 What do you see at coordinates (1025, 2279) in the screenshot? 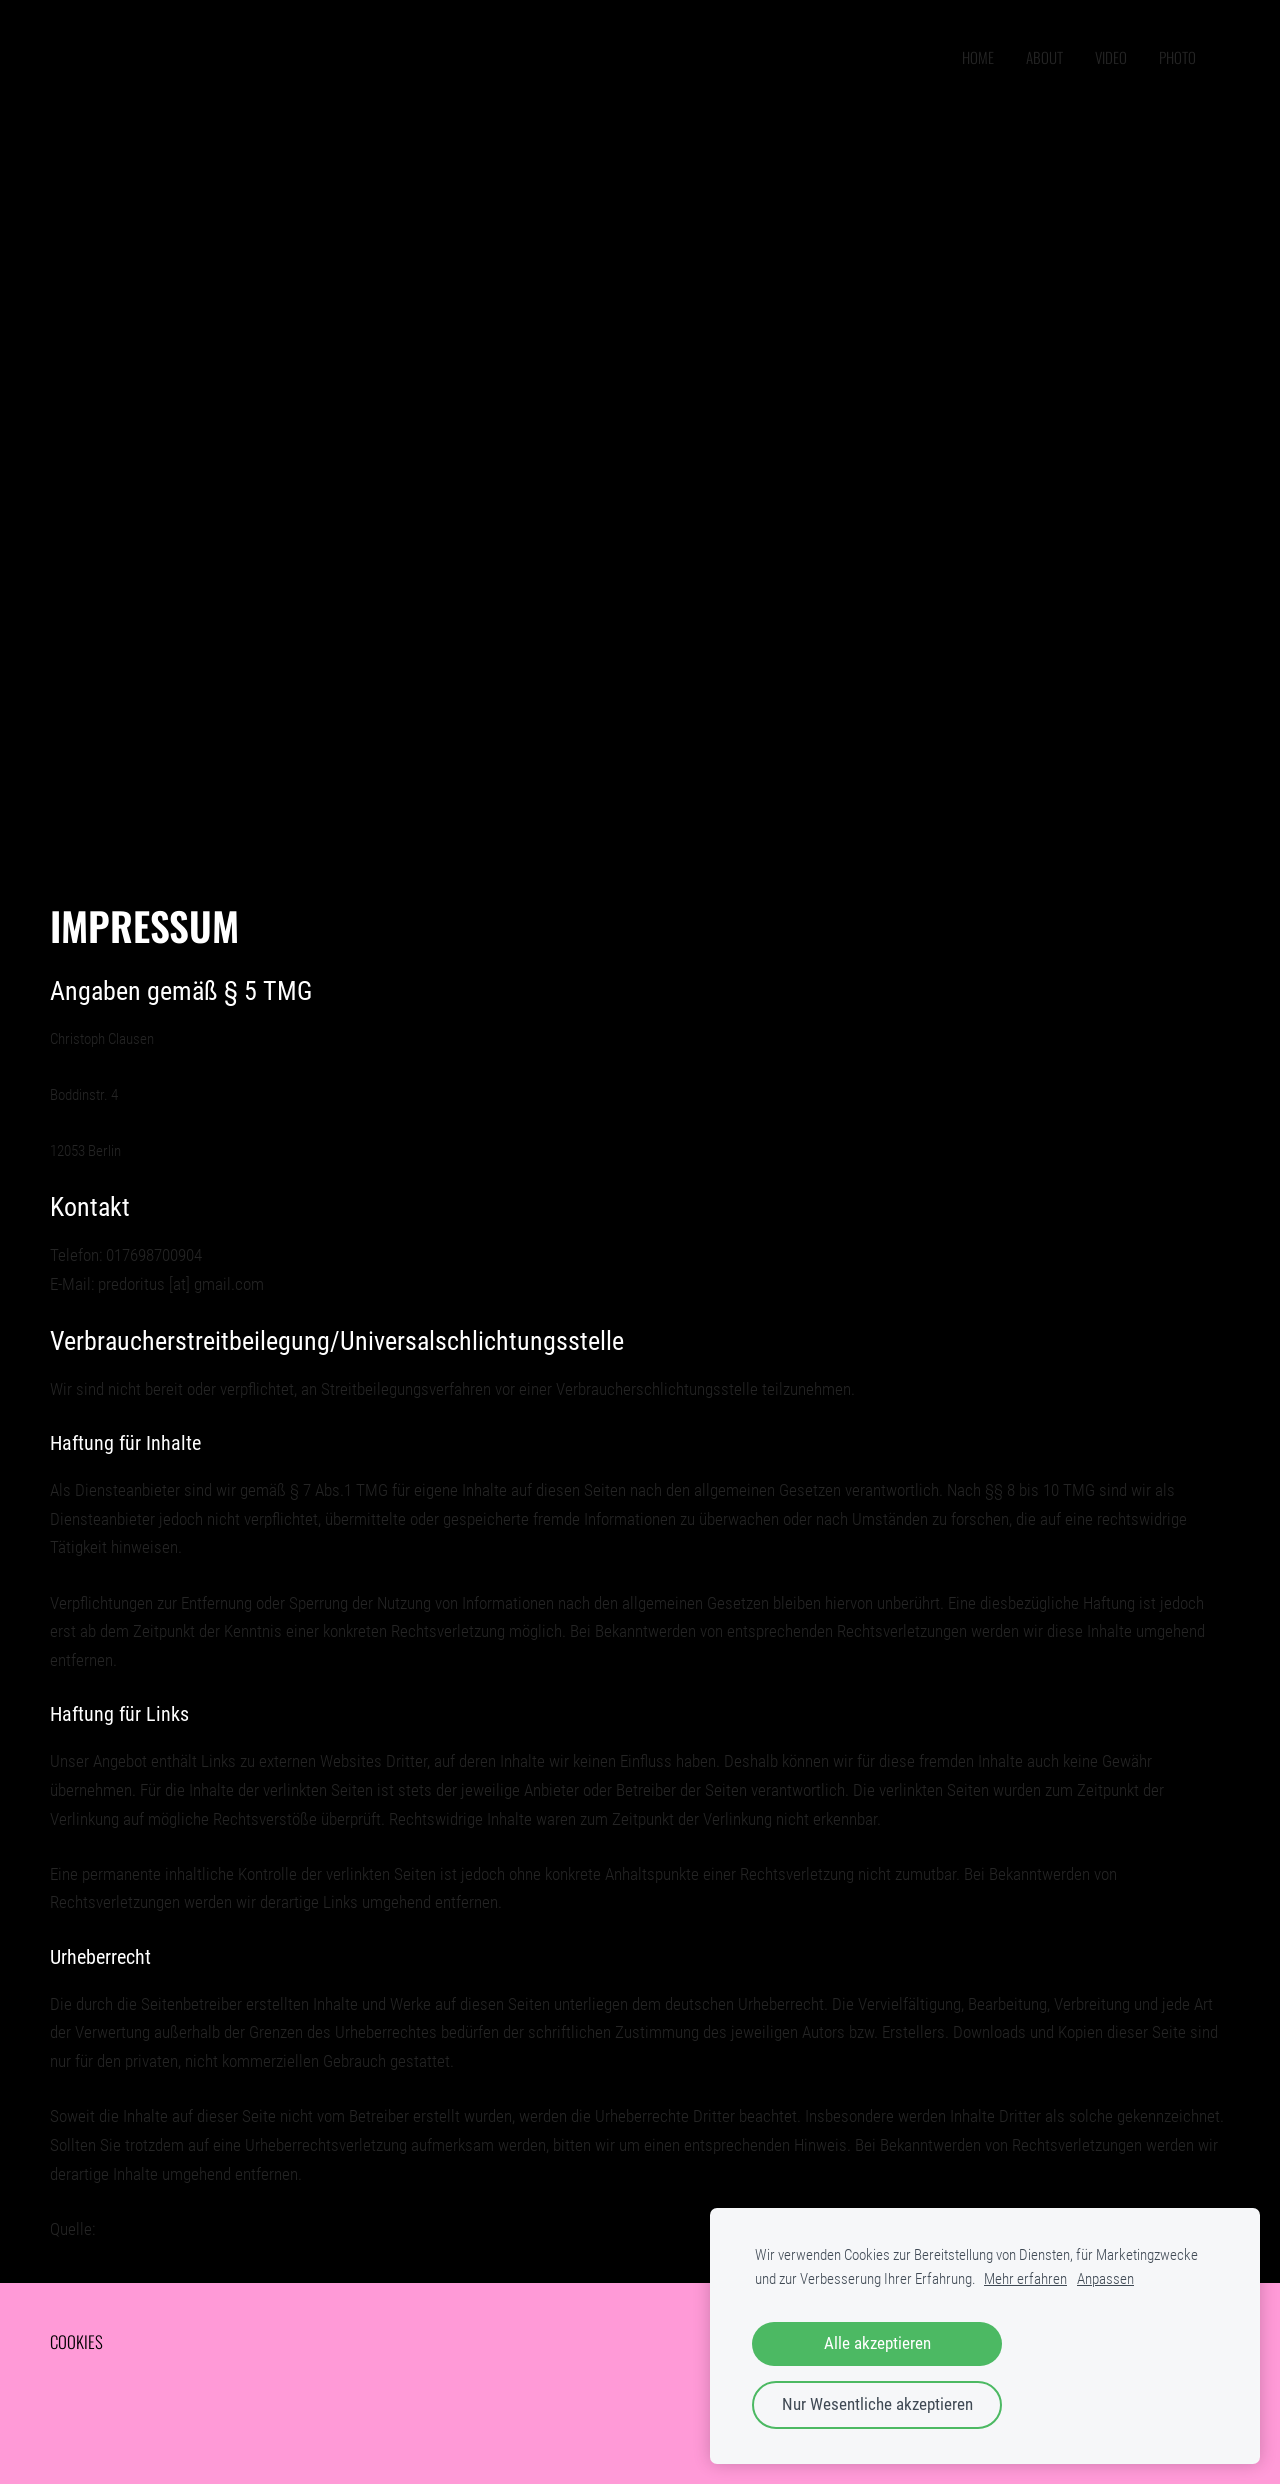
I see `Mehr erfahren` at bounding box center [1025, 2279].